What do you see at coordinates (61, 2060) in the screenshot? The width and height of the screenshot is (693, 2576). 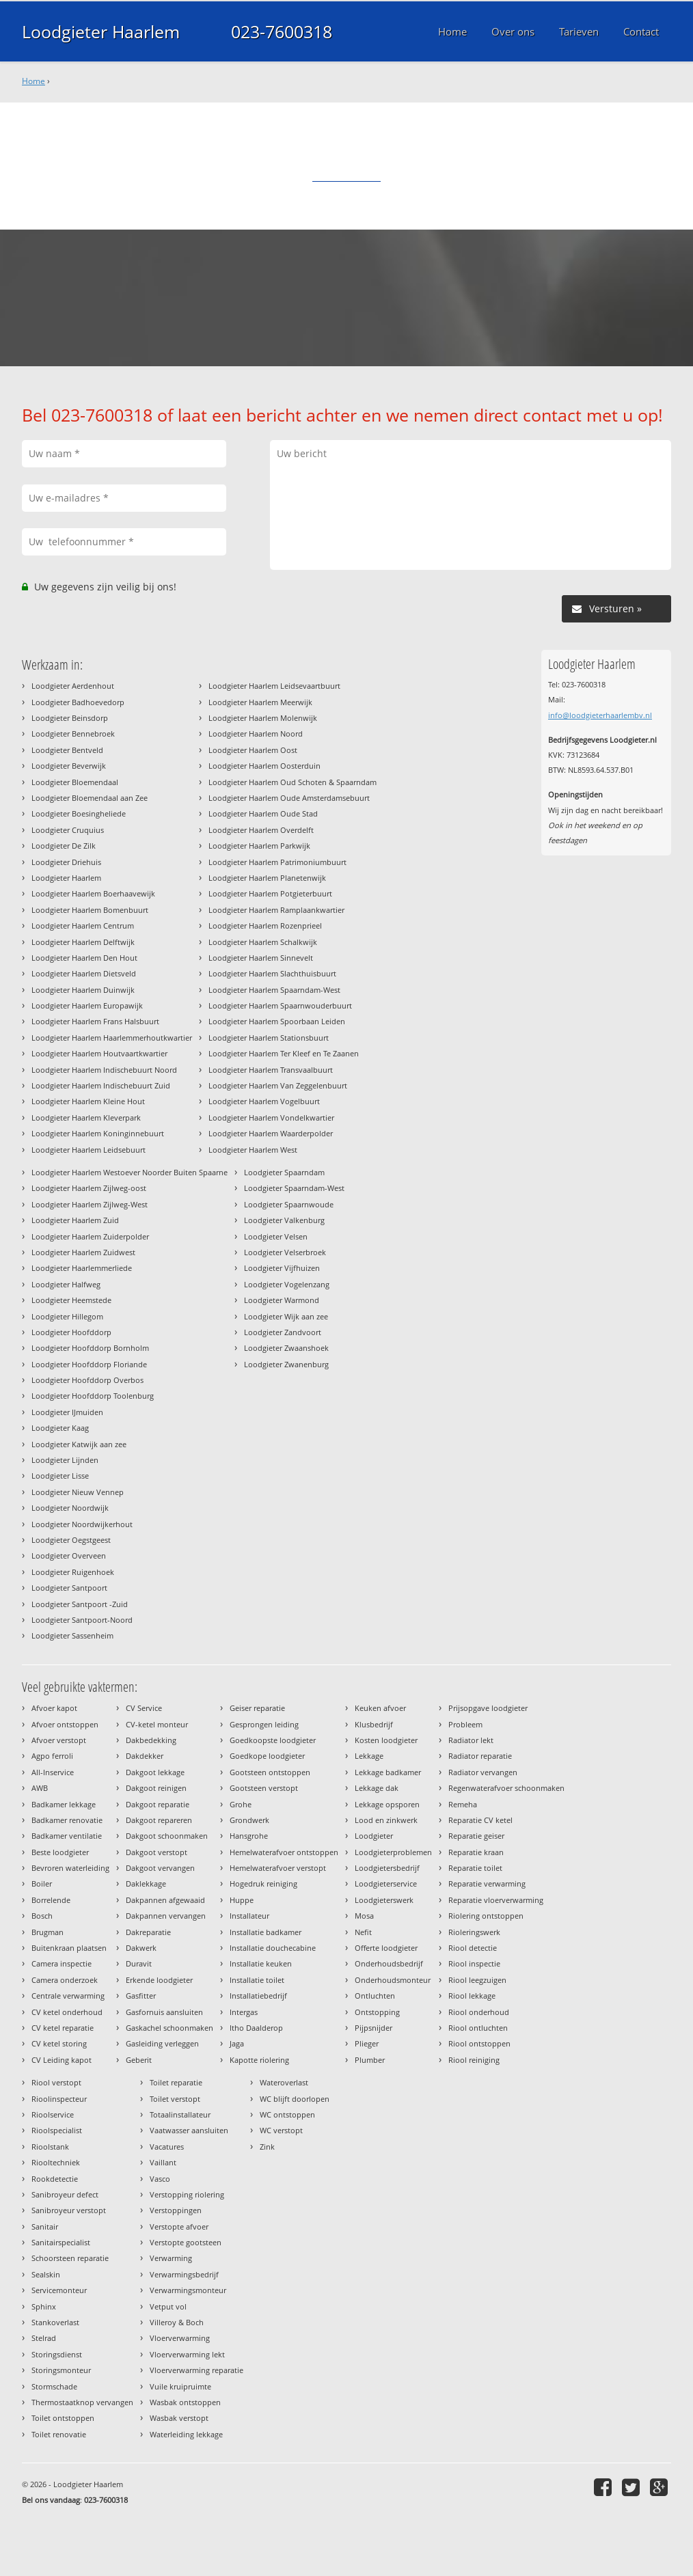 I see `CV Leiding kapot` at bounding box center [61, 2060].